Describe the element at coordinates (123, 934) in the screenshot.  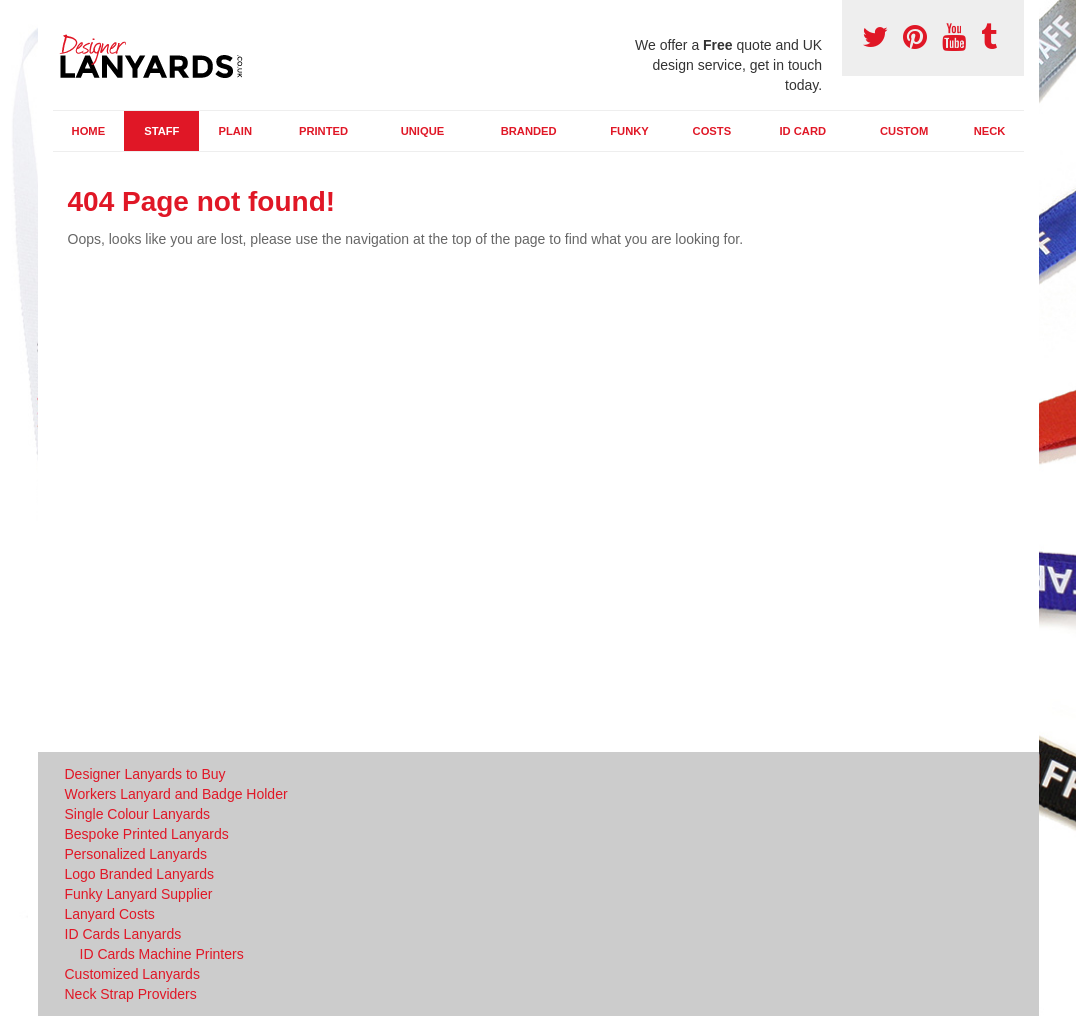
I see `ID Cards Lanyards` at that location.